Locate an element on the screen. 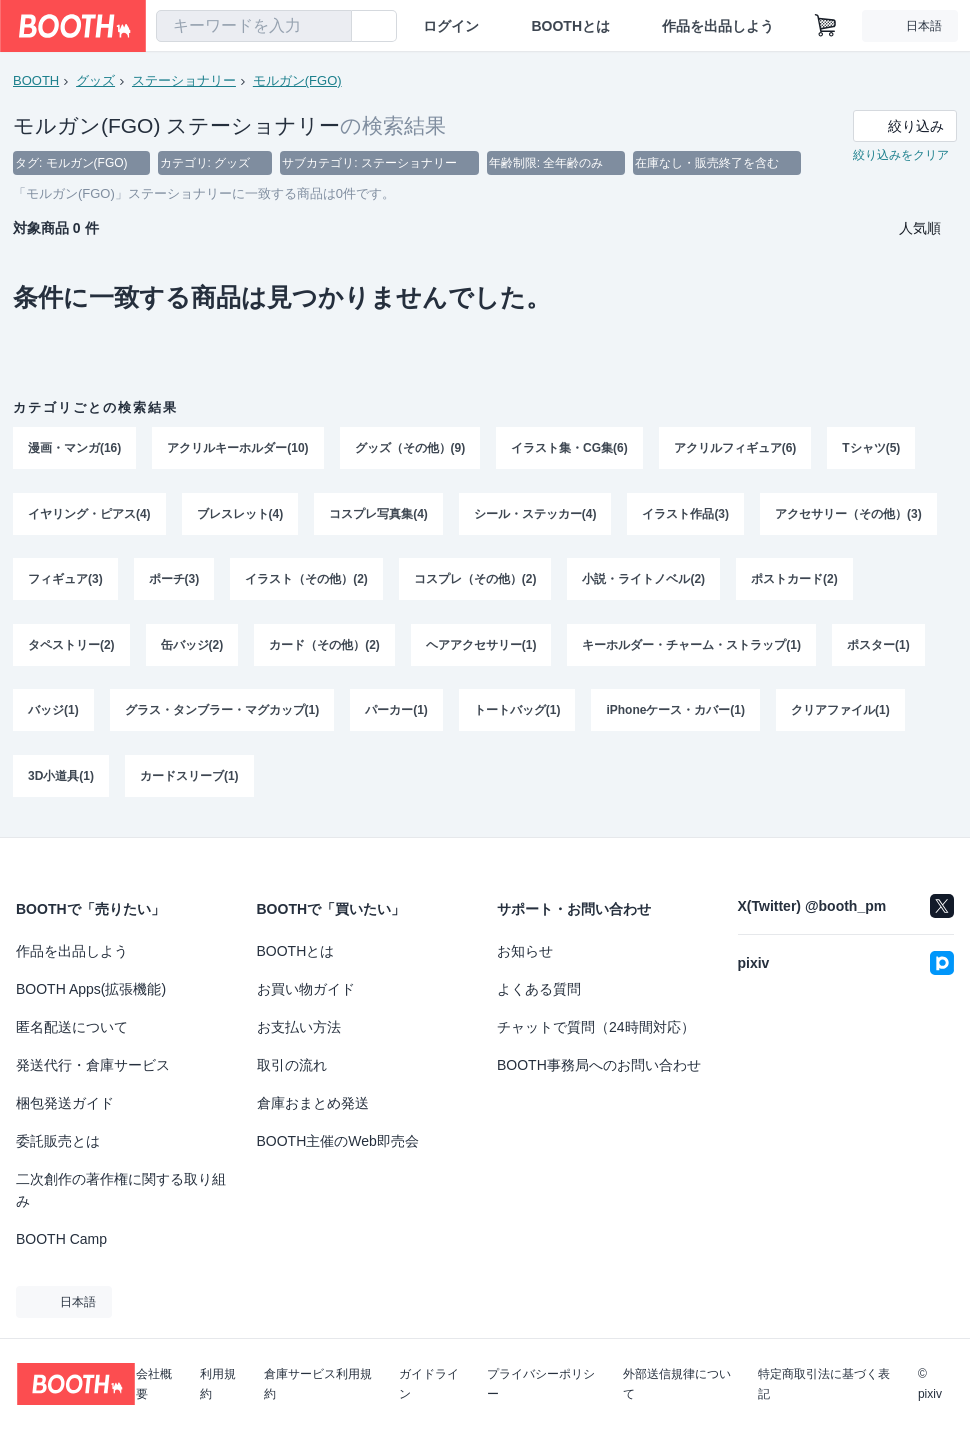  お支払い方法 is located at coordinates (299, 1027).